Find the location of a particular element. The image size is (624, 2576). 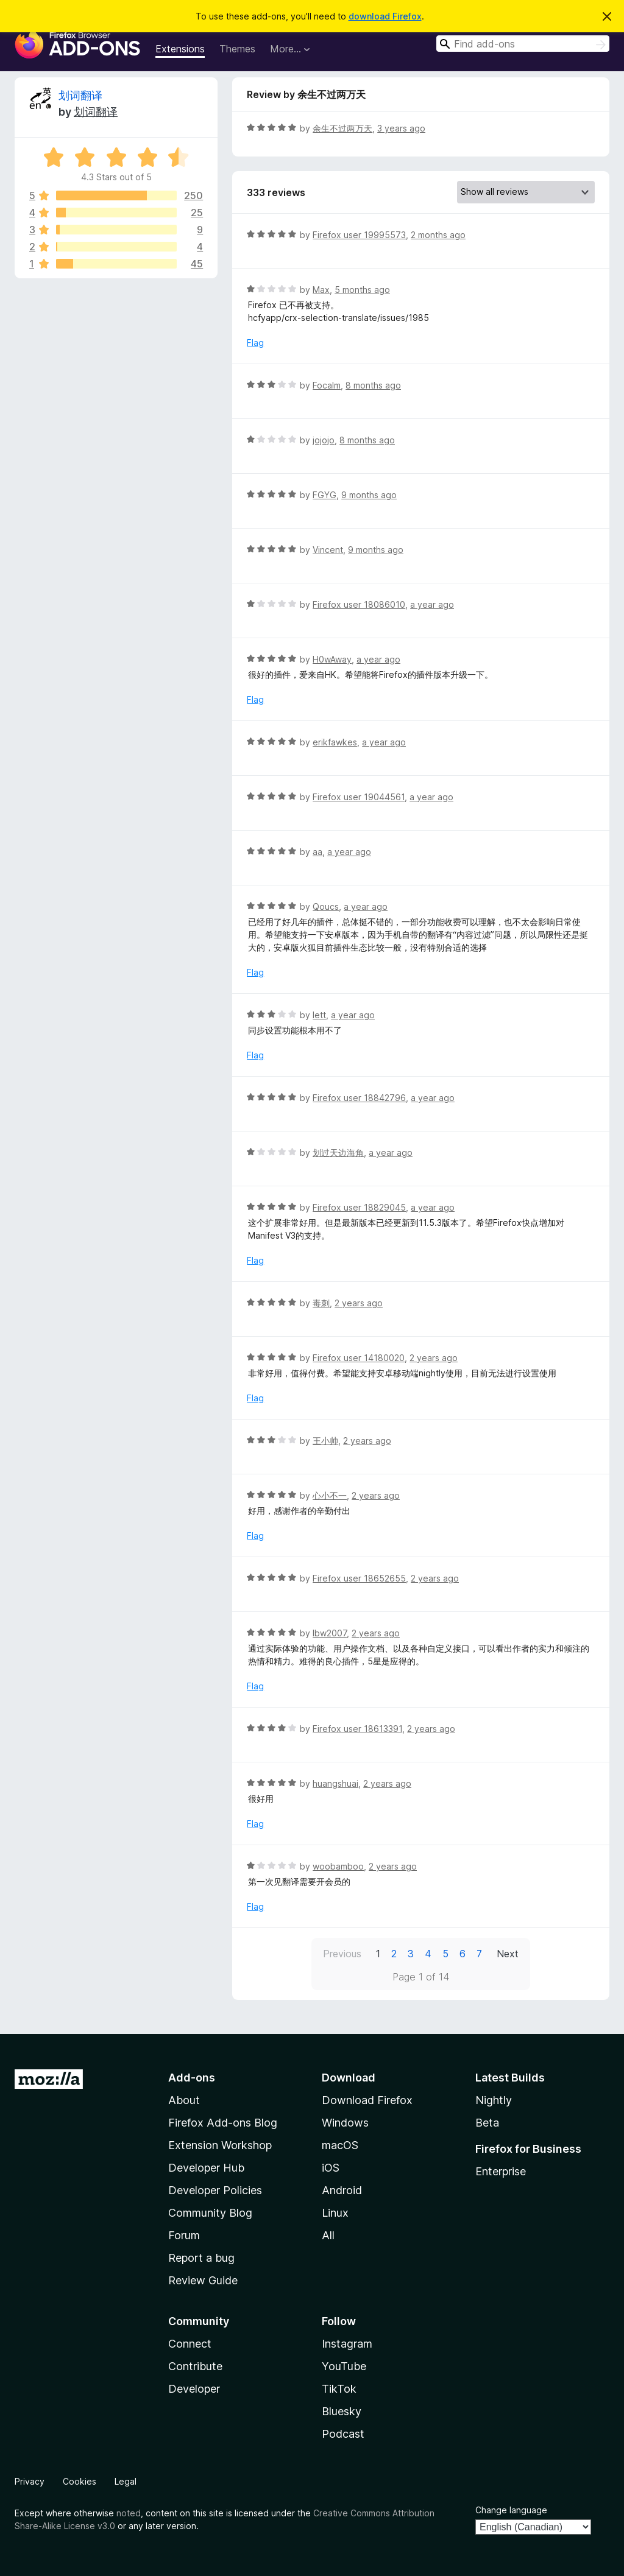

Contribute is located at coordinates (195, 2366).